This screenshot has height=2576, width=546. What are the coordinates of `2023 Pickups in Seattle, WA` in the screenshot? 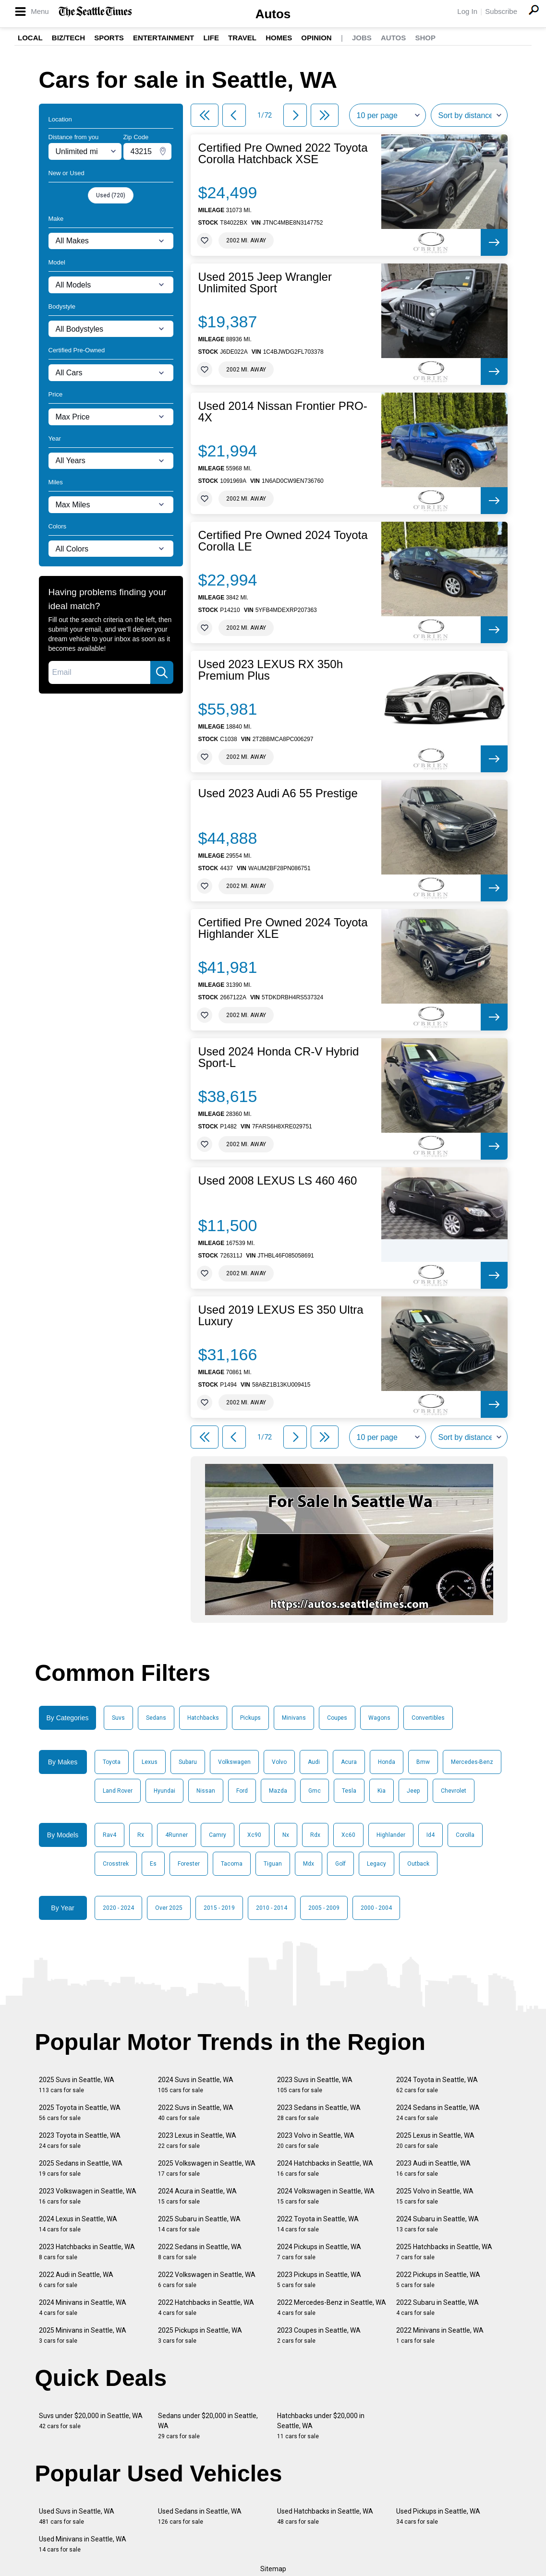 It's located at (319, 2279).